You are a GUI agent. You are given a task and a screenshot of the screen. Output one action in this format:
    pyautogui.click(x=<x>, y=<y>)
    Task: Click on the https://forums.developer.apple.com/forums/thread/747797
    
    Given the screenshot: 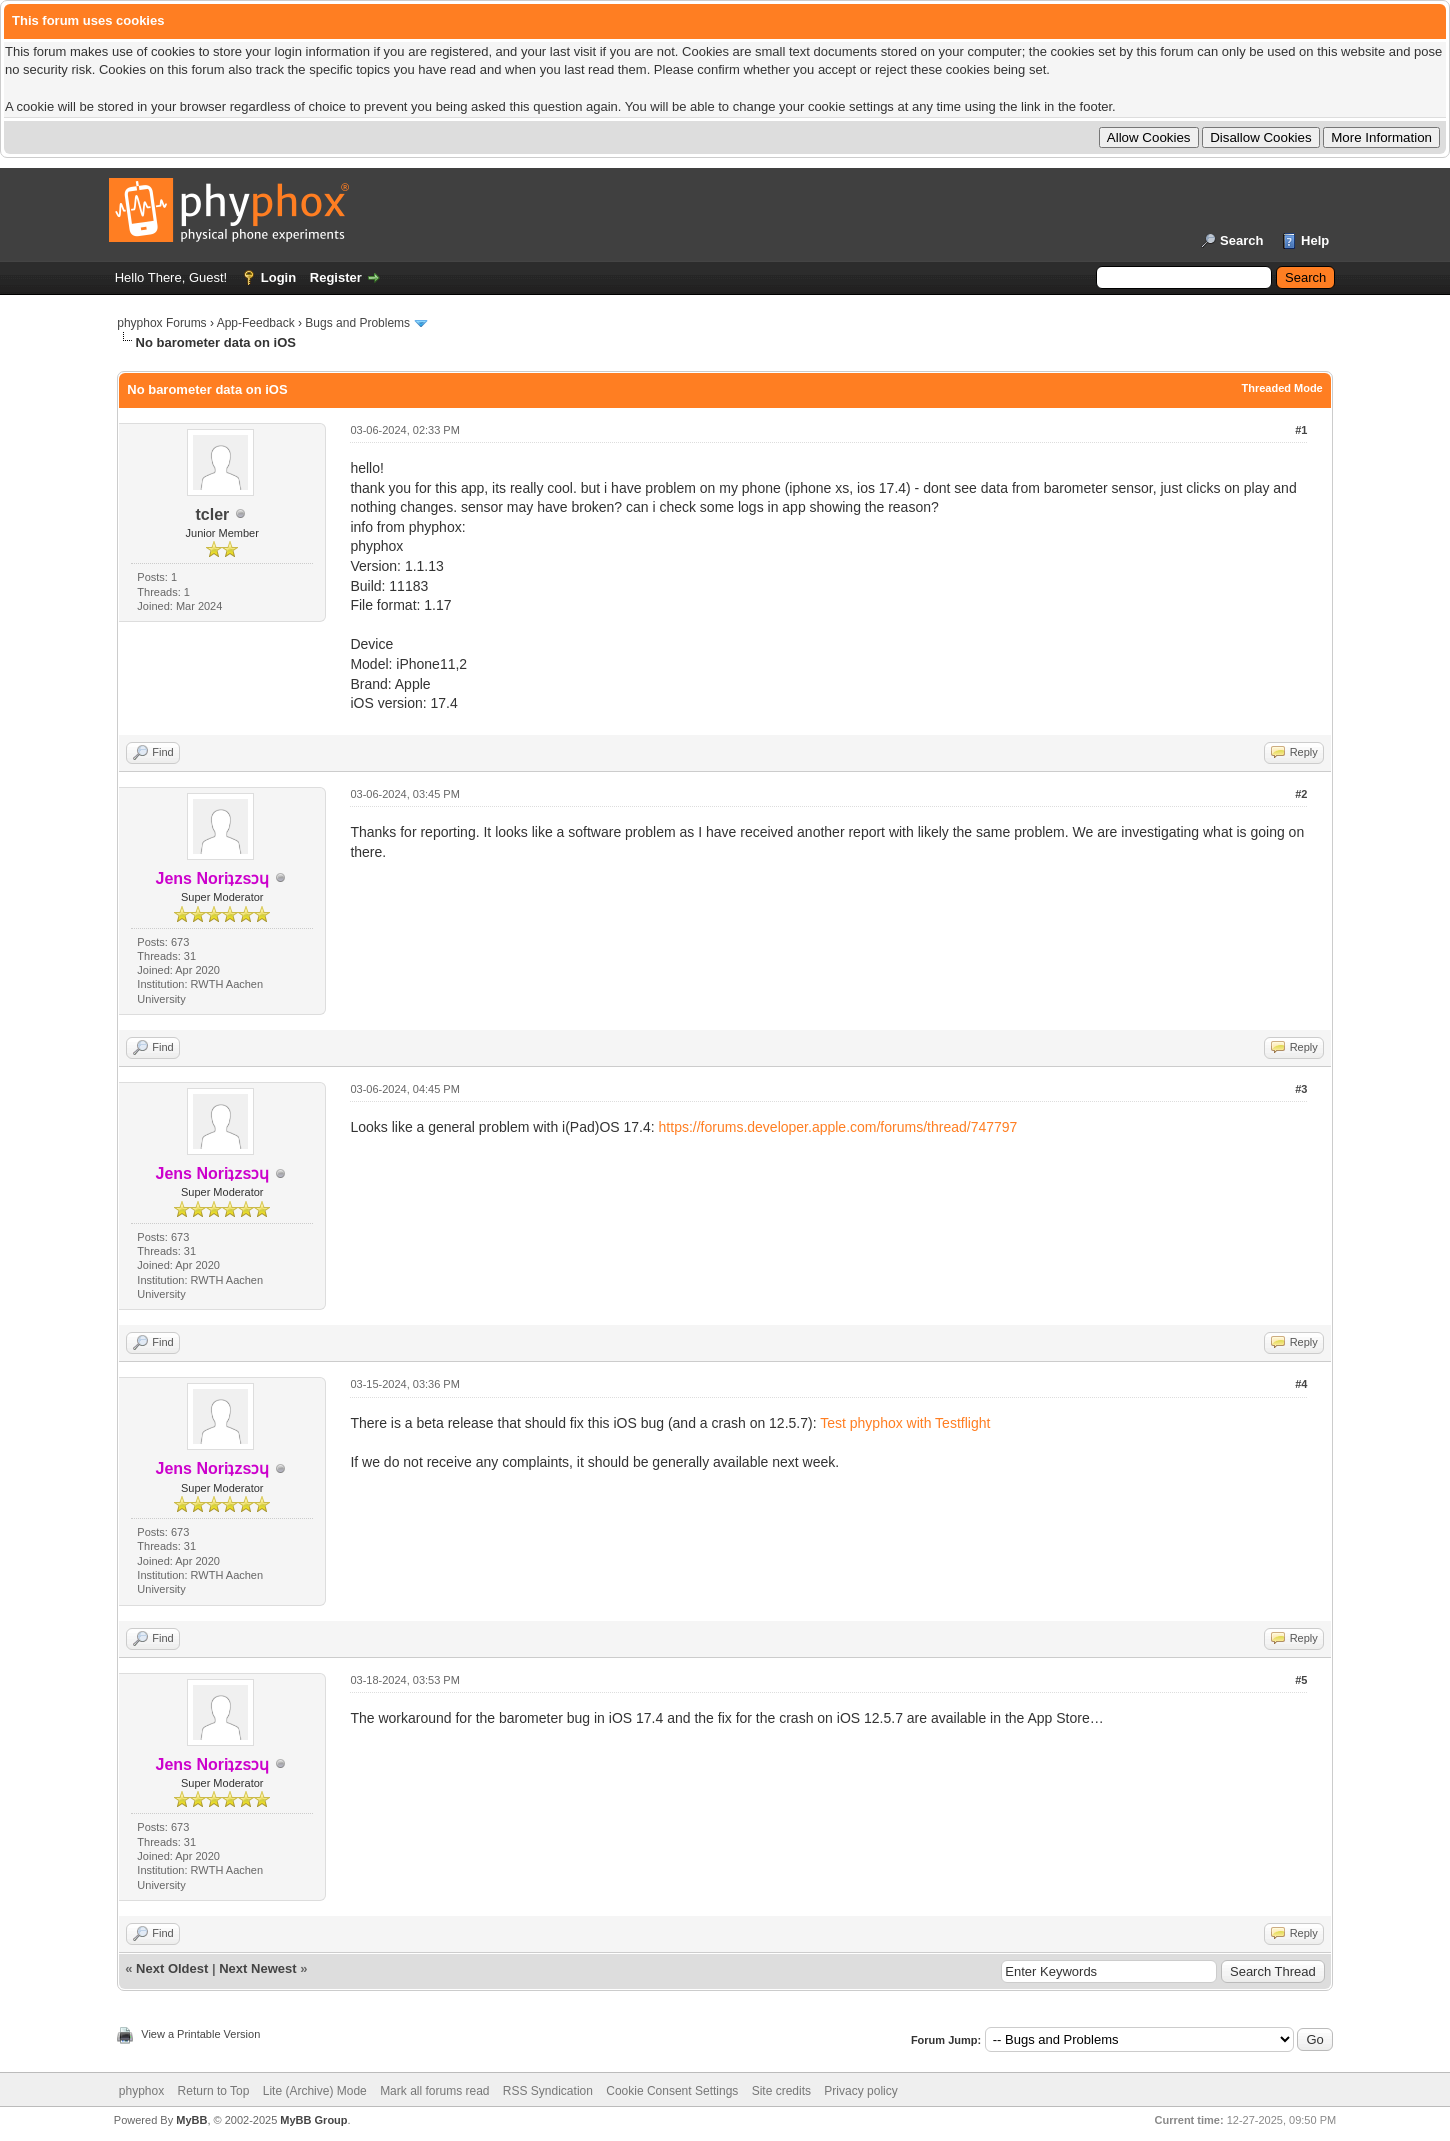 What is the action you would take?
    pyautogui.click(x=838, y=1127)
    